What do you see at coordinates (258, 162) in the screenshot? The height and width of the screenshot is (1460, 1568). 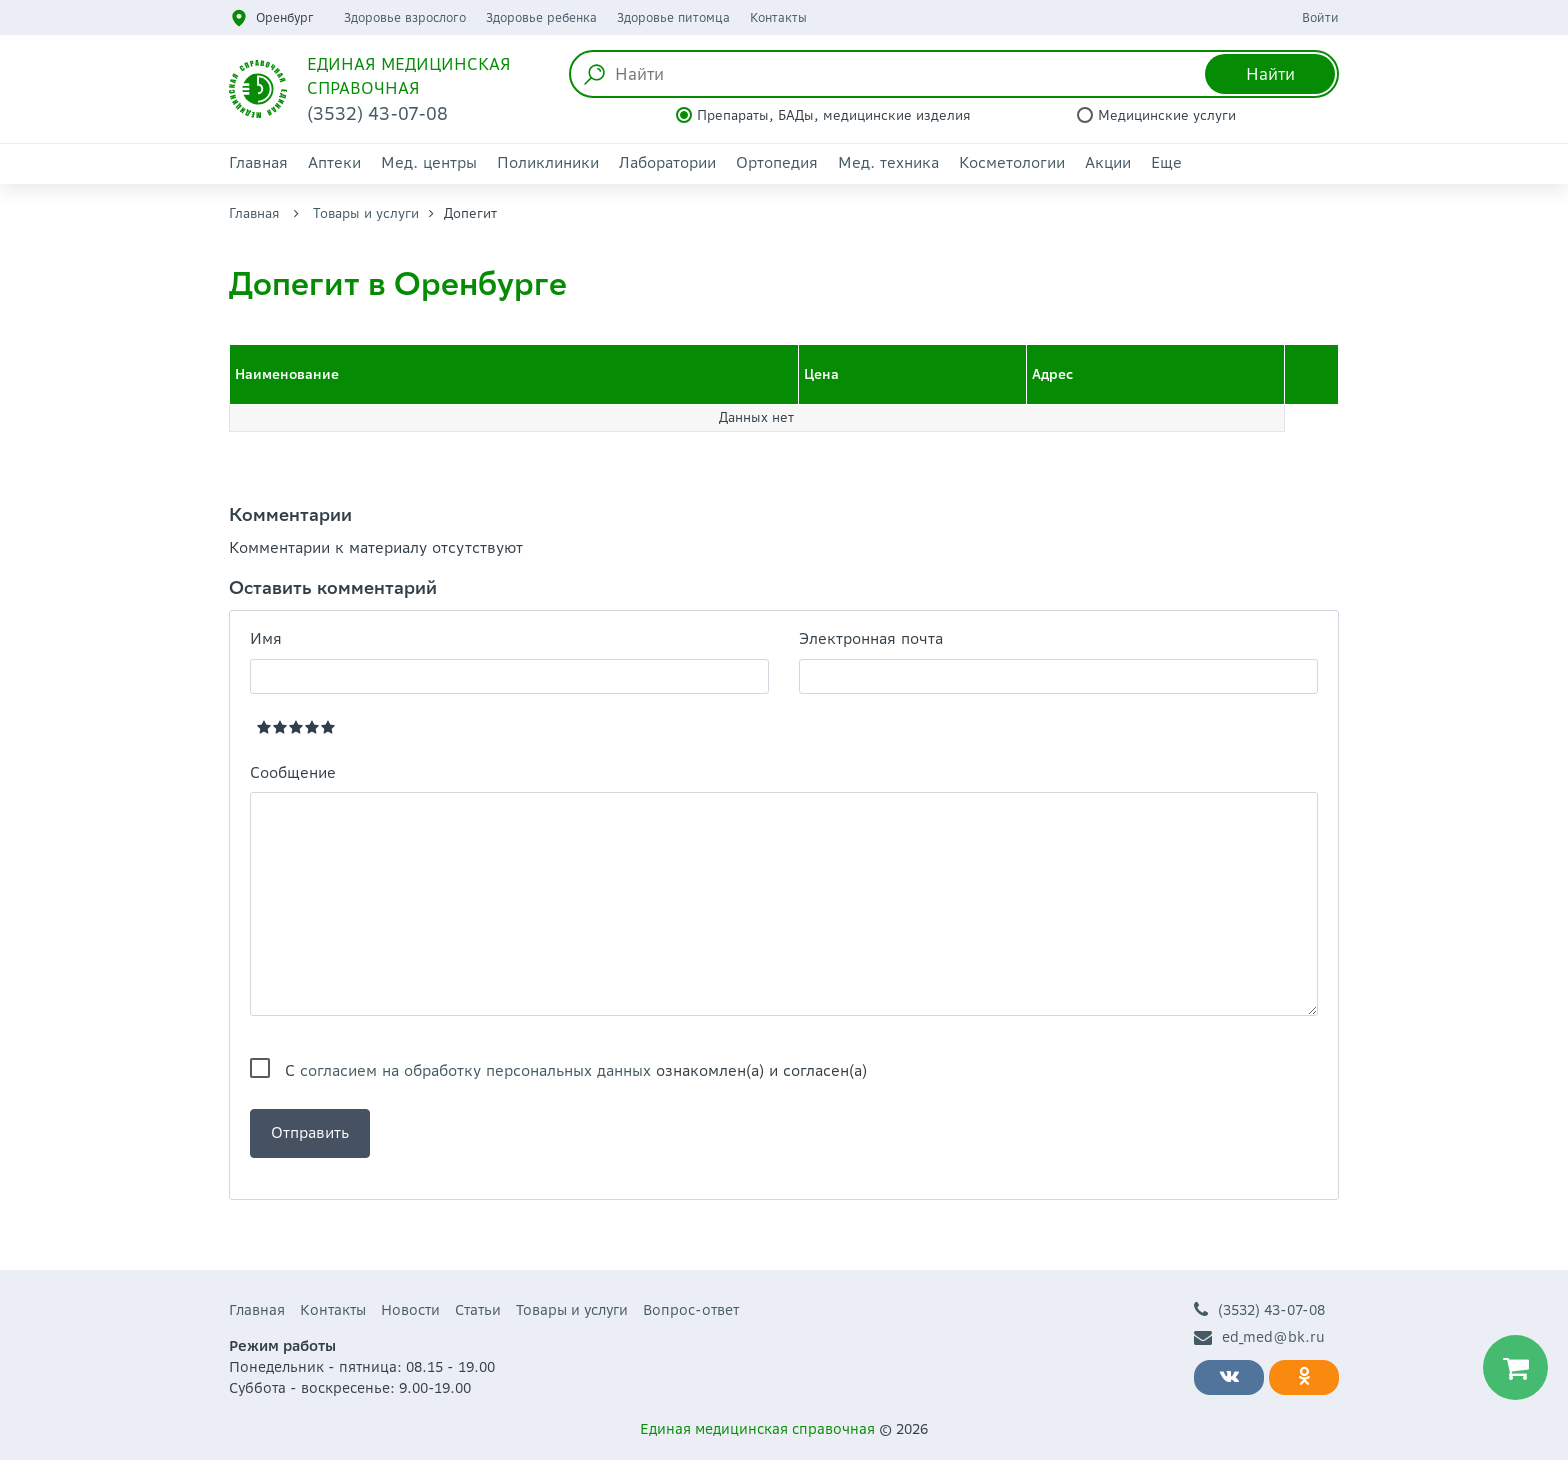 I see `Главная` at bounding box center [258, 162].